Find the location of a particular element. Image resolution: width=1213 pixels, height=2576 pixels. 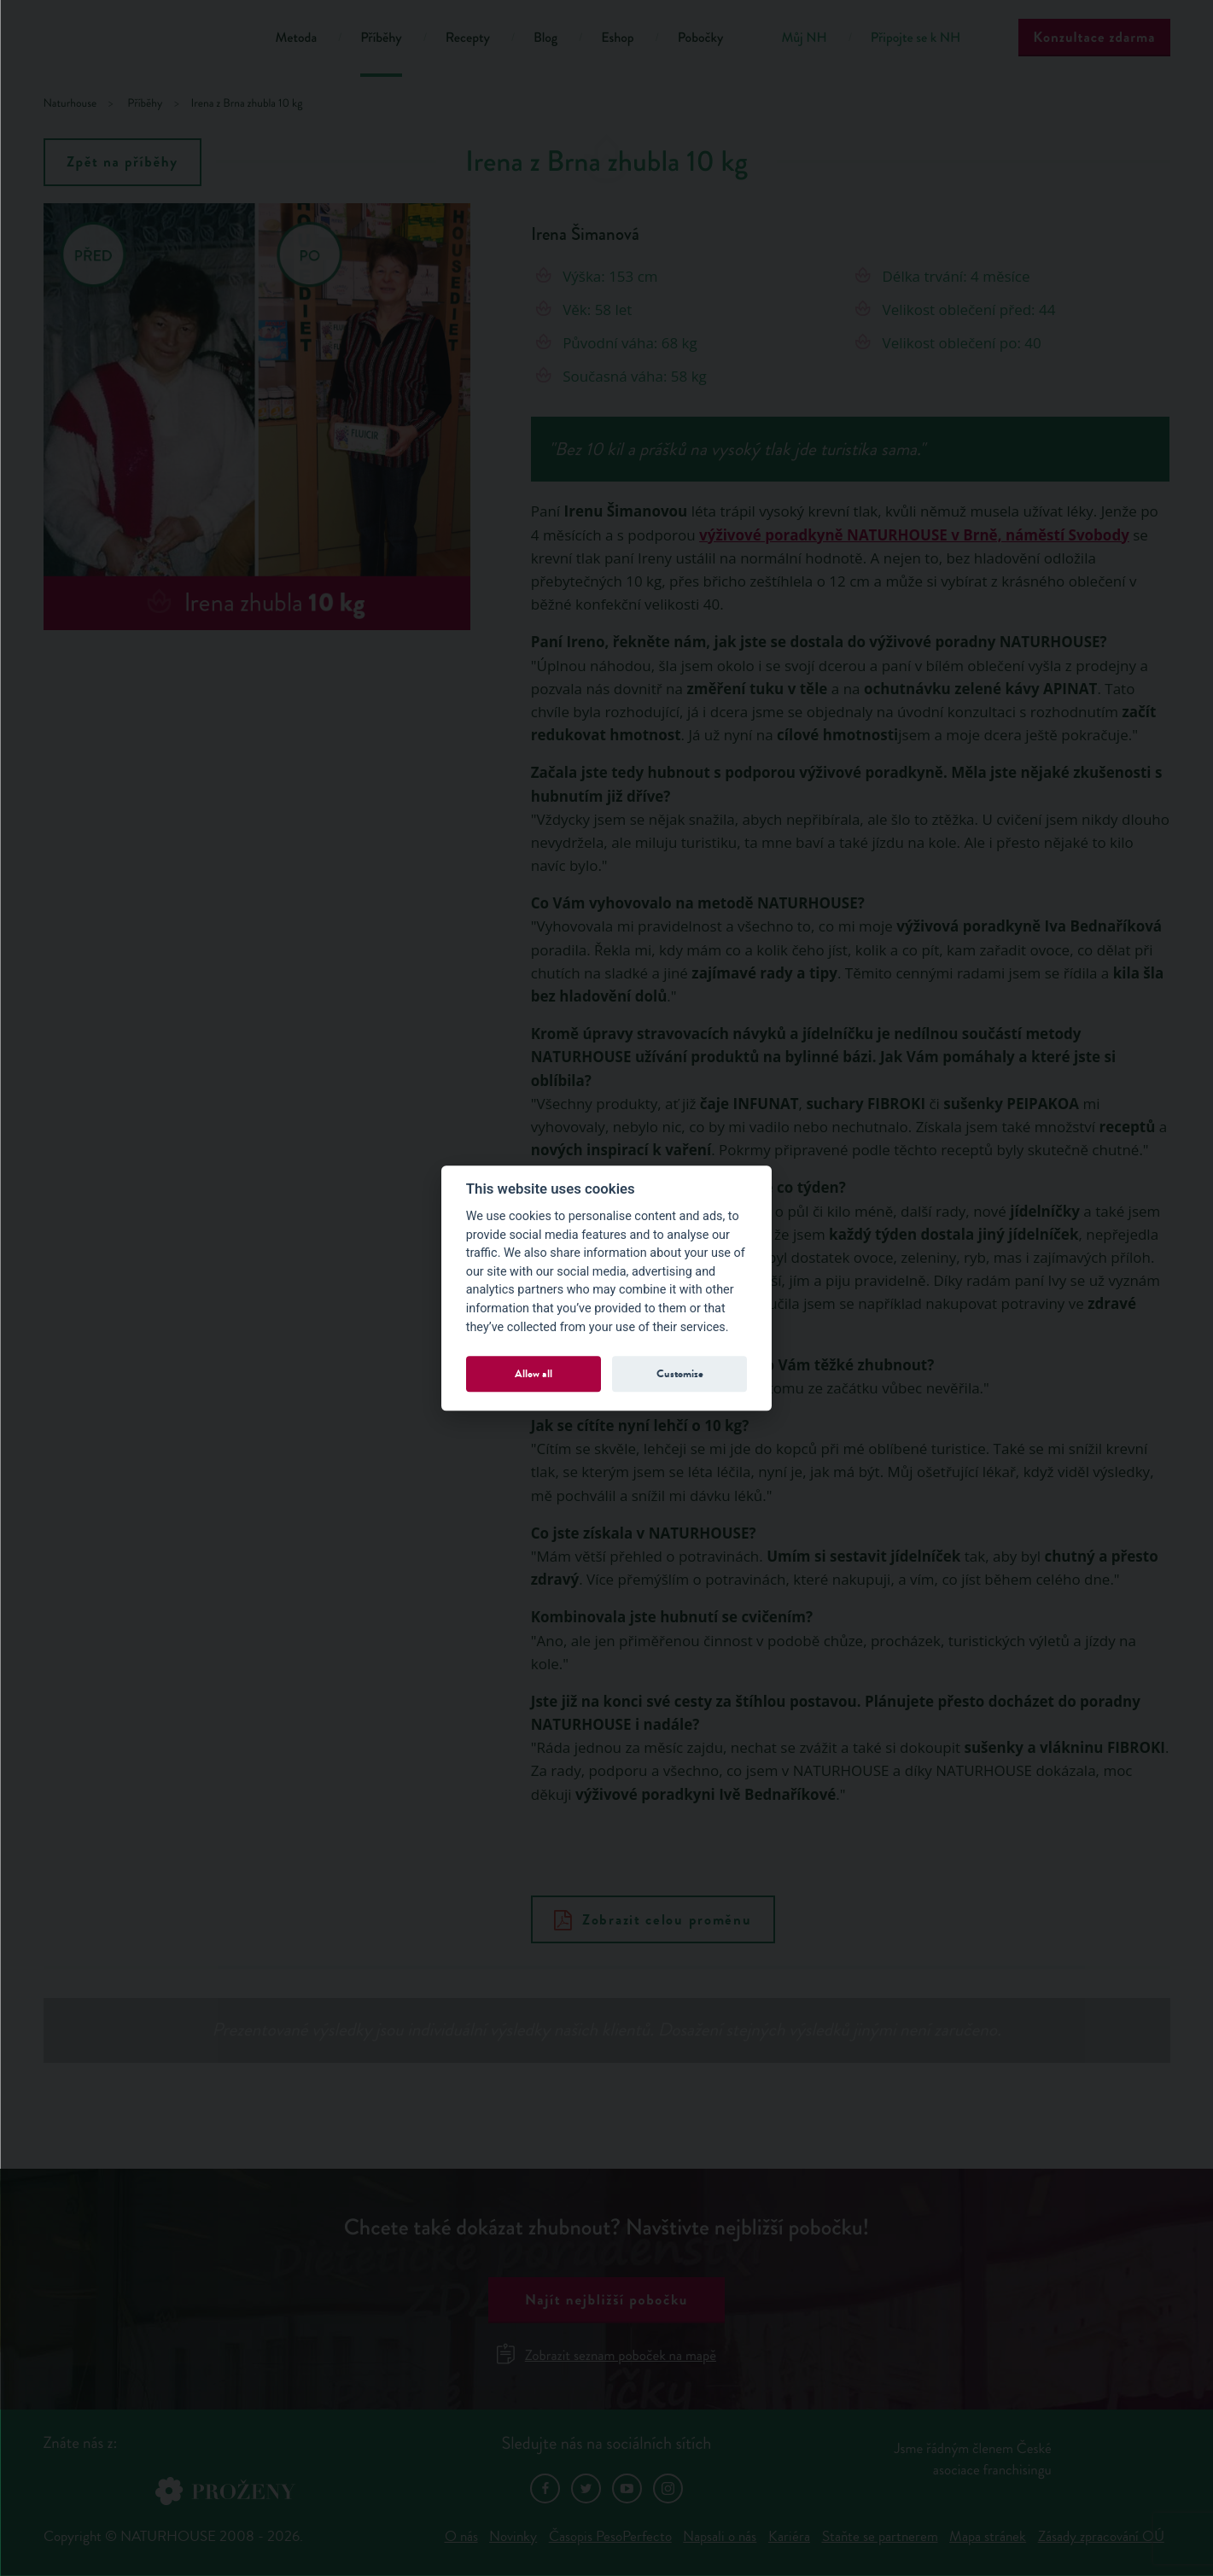

Kariéra is located at coordinates (789, 2536).